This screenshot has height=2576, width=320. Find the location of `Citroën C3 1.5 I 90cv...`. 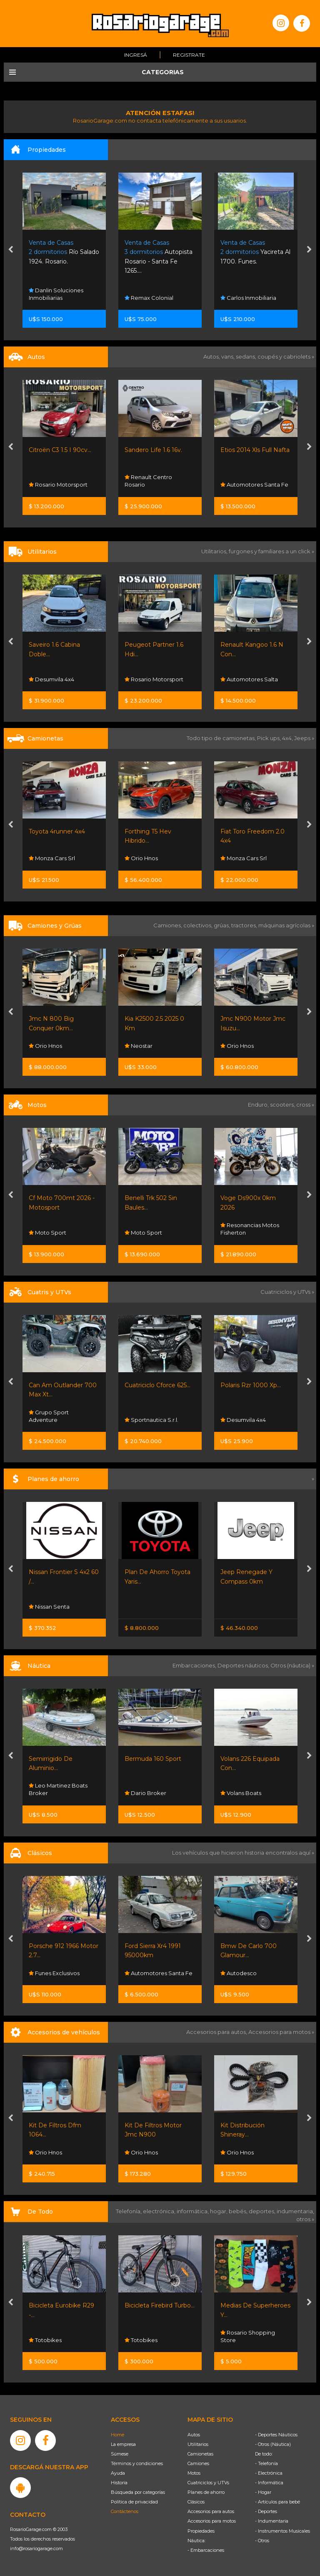

Citroën C3 1.5 I 90cv... is located at coordinates (60, 450).